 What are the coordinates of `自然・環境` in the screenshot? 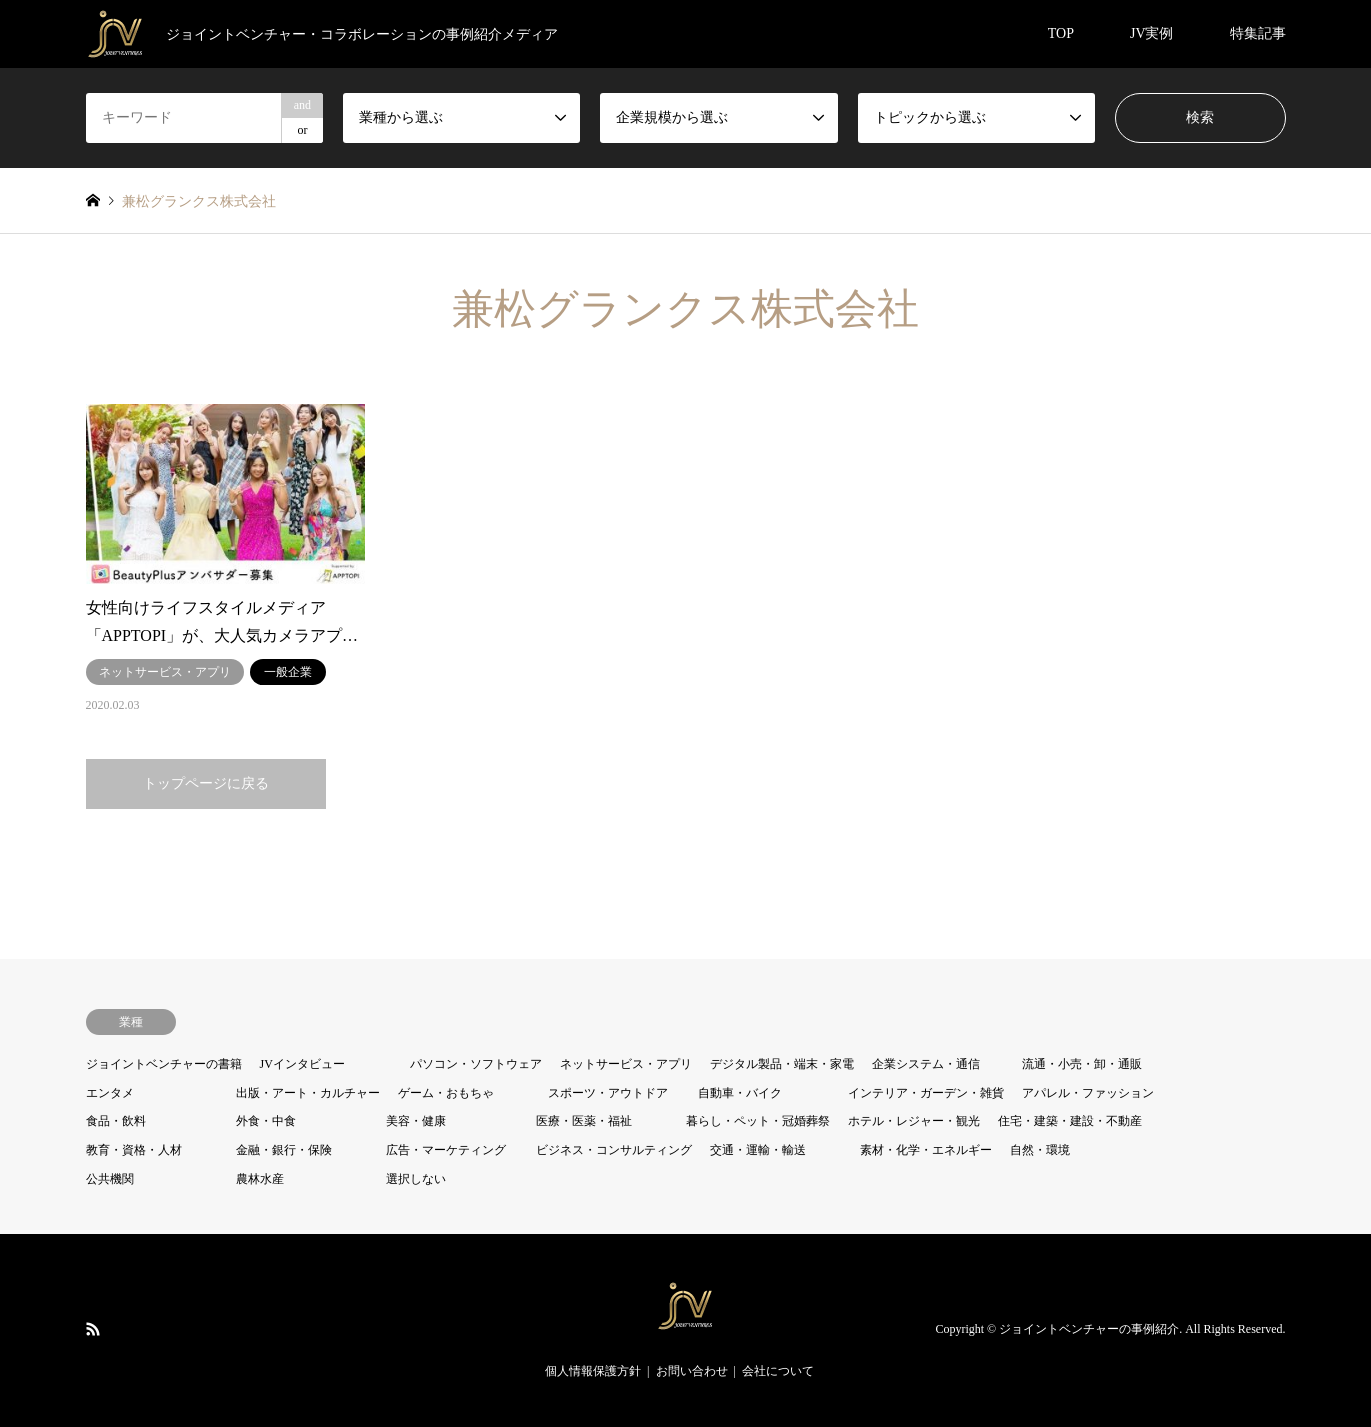 It's located at (1040, 1150).